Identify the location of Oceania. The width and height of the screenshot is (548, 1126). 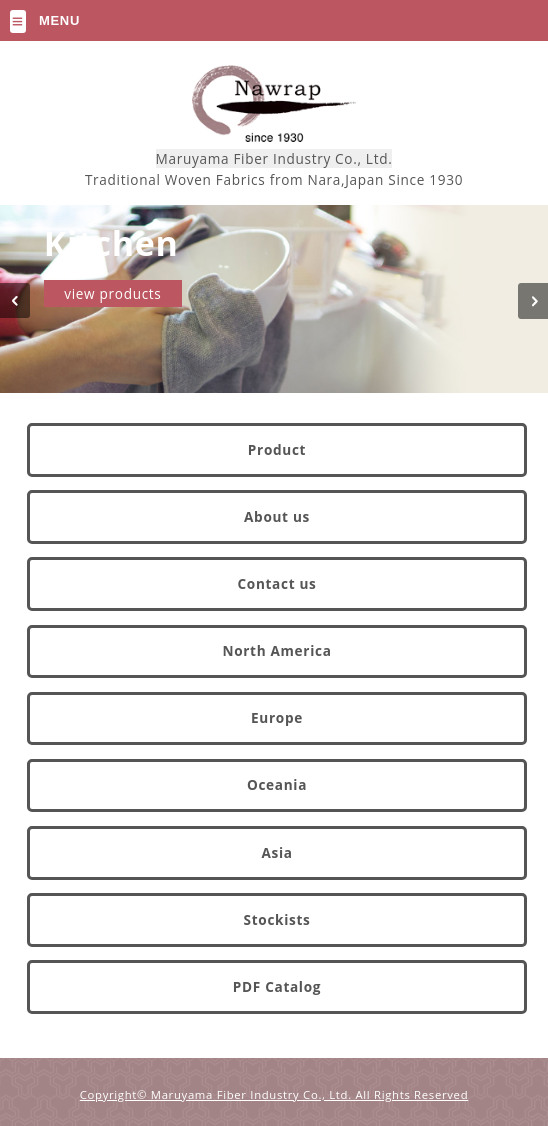
(277, 784).